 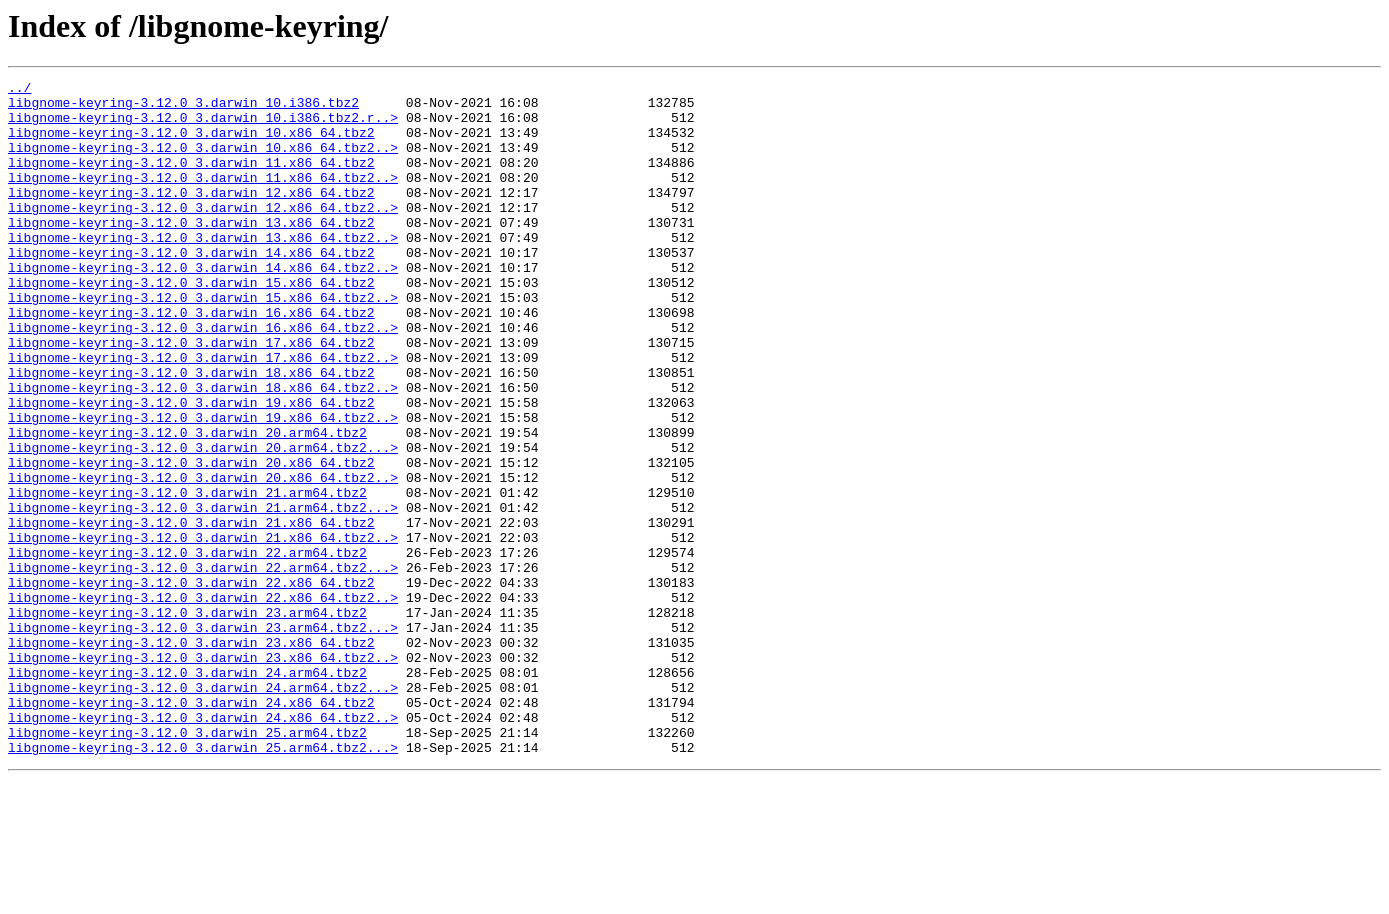 What do you see at coordinates (203, 630) in the screenshot?
I see `libgnome-keyring-3.12.0_3.darwin_21.x86_64.tbz2..>` at bounding box center [203, 630].